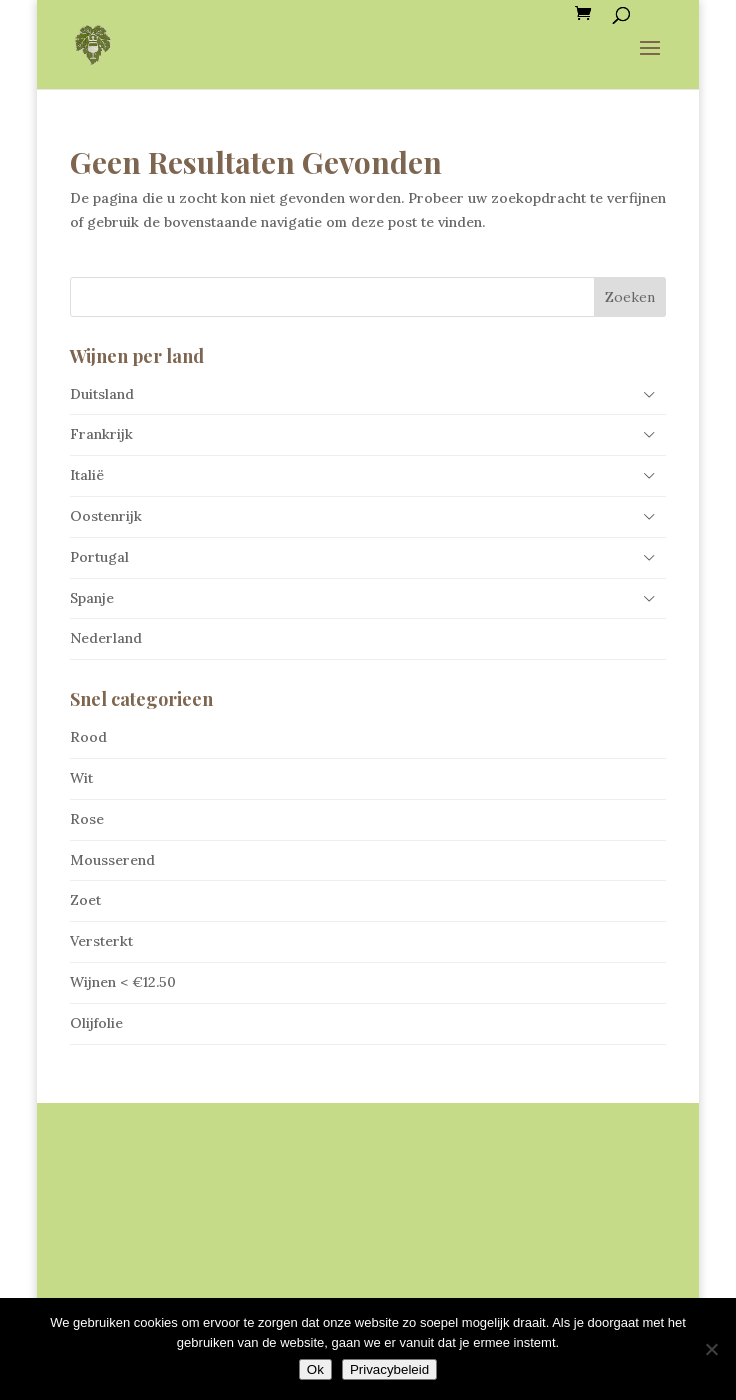 The height and width of the screenshot is (1400, 736). Describe the element at coordinates (92, 598) in the screenshot. I see `Spanje` at that location.